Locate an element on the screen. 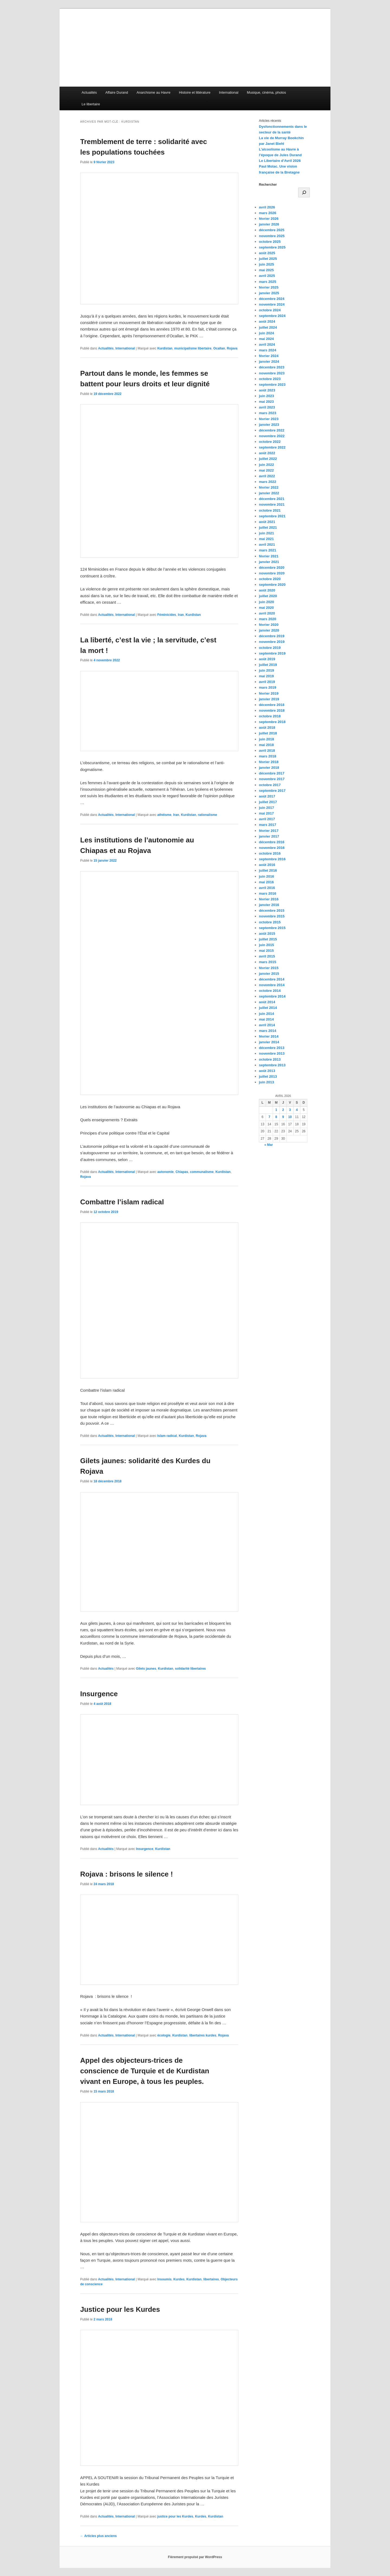  mars 2018 is located at coordinates (267, 756).